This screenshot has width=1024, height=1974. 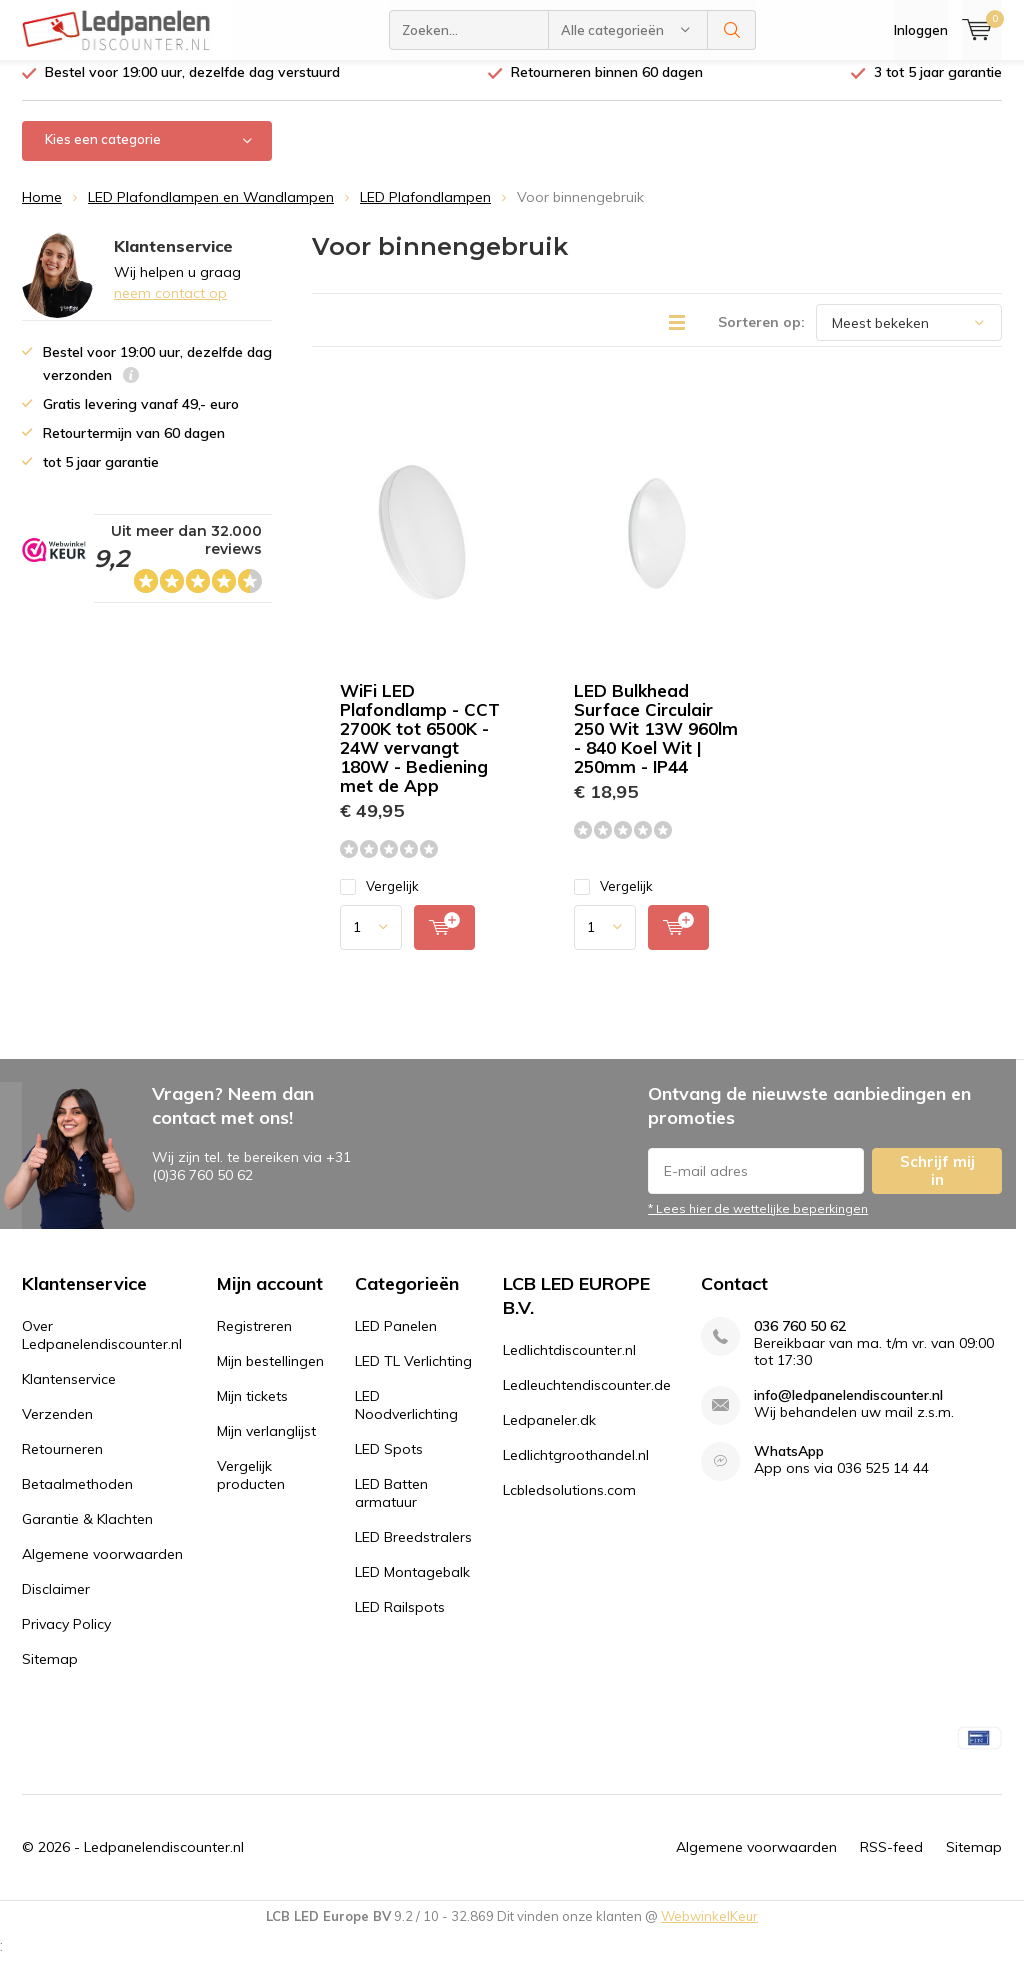 What do you see at coordinates (164, 1862) in the screenshot?
I see `Ledpanelendiscounter.nl` at bounding box center [164, 1862].